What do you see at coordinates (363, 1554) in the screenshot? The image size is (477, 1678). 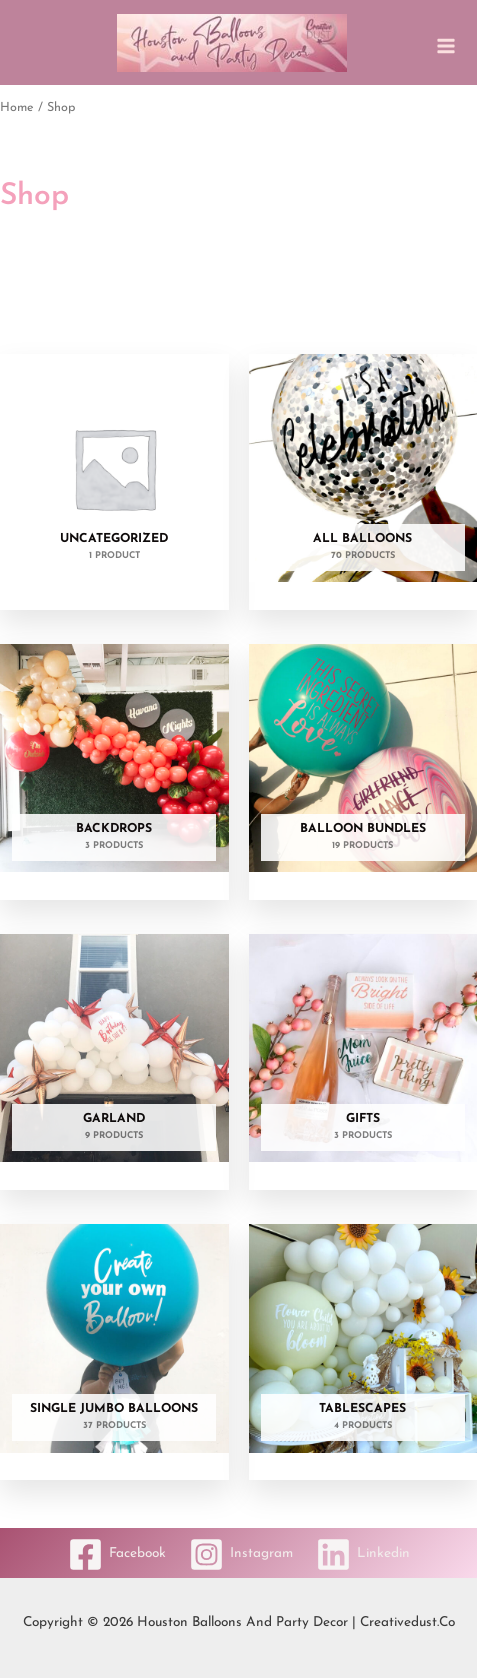 I see `[Linkedin]` at bounding box center [363, 1554].